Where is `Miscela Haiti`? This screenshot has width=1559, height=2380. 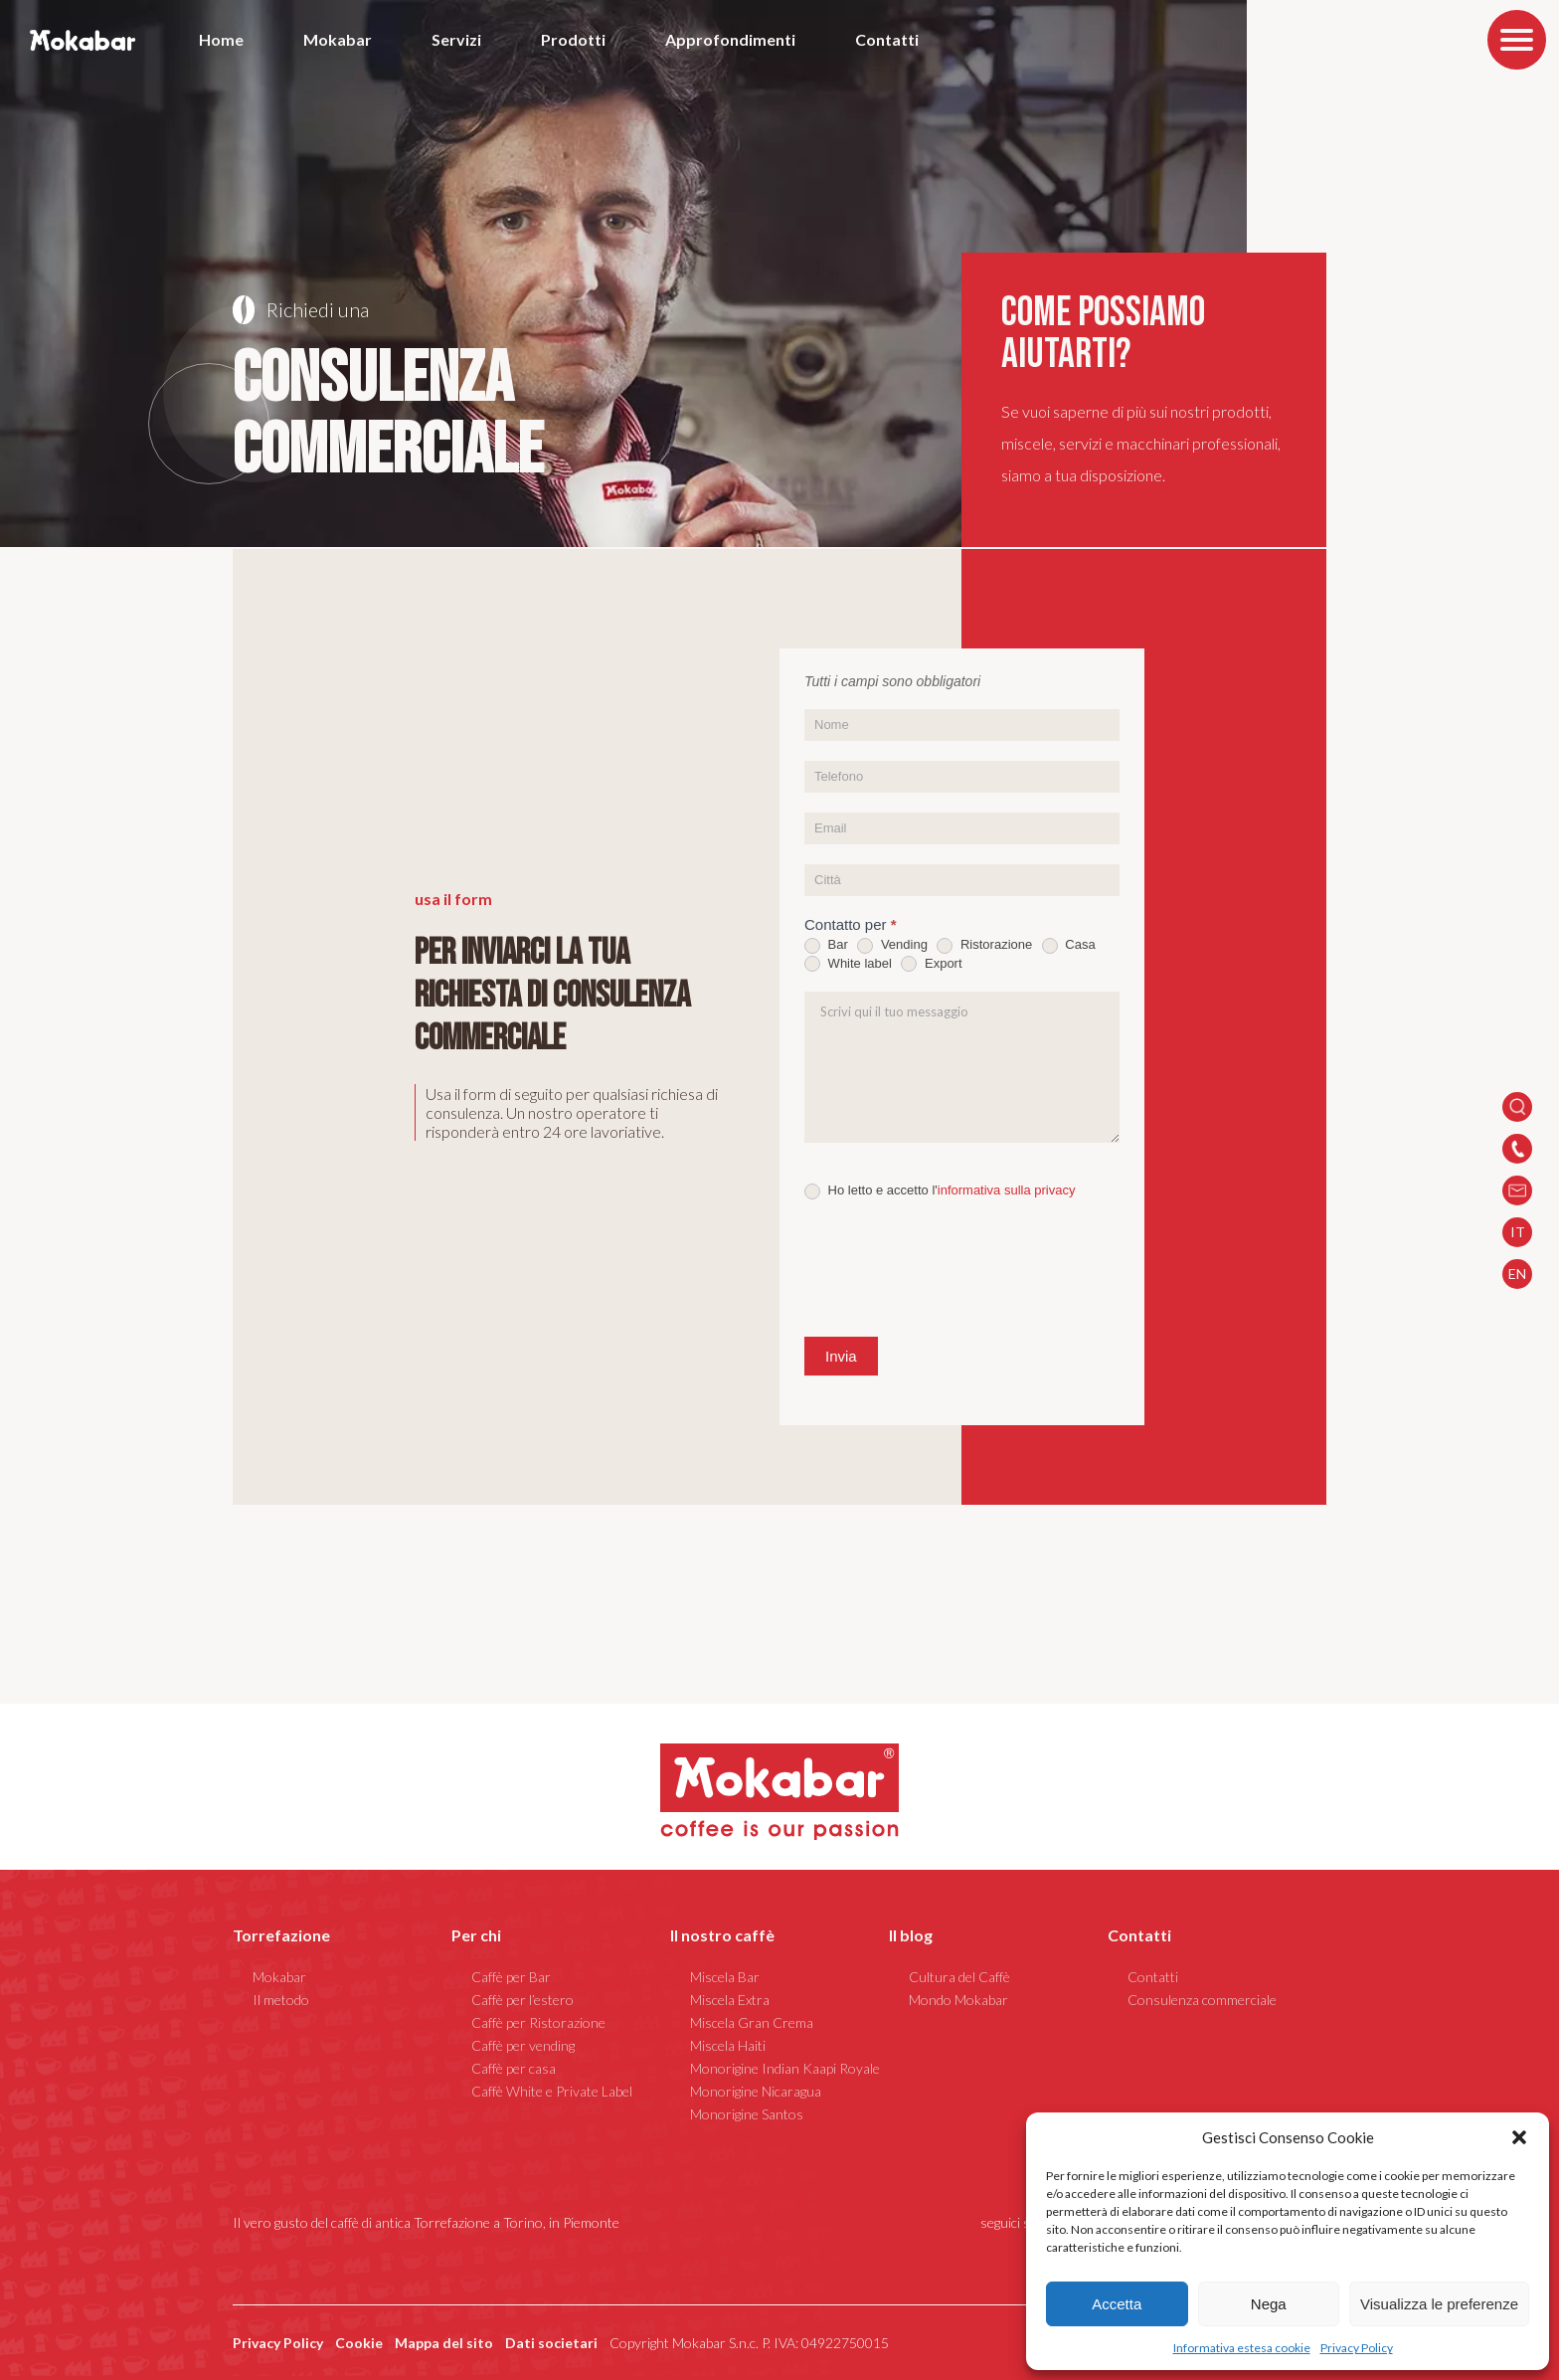 Miscela Haiti is located at coordinates (728, 2045).